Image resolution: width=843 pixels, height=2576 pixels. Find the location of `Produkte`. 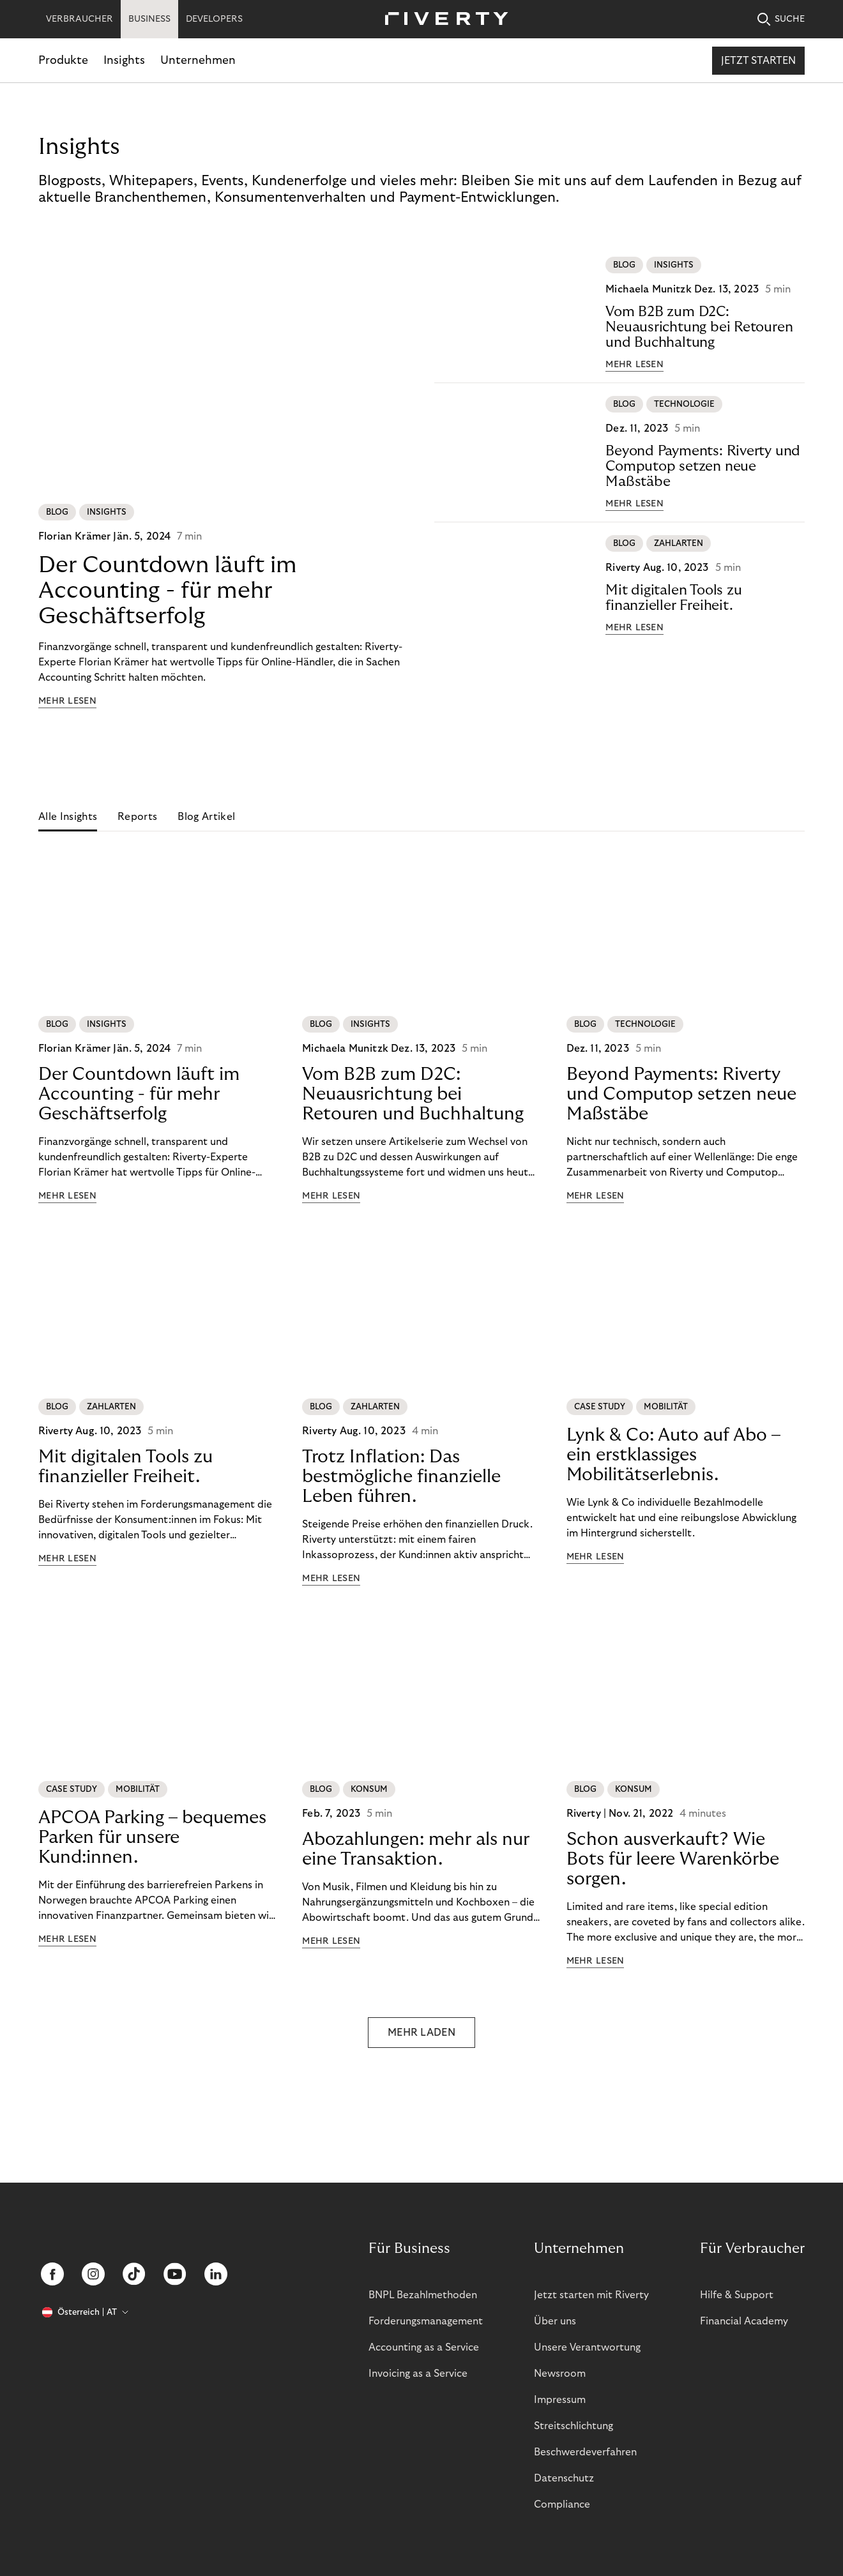

Produkte is located at coordinates (63, 60).